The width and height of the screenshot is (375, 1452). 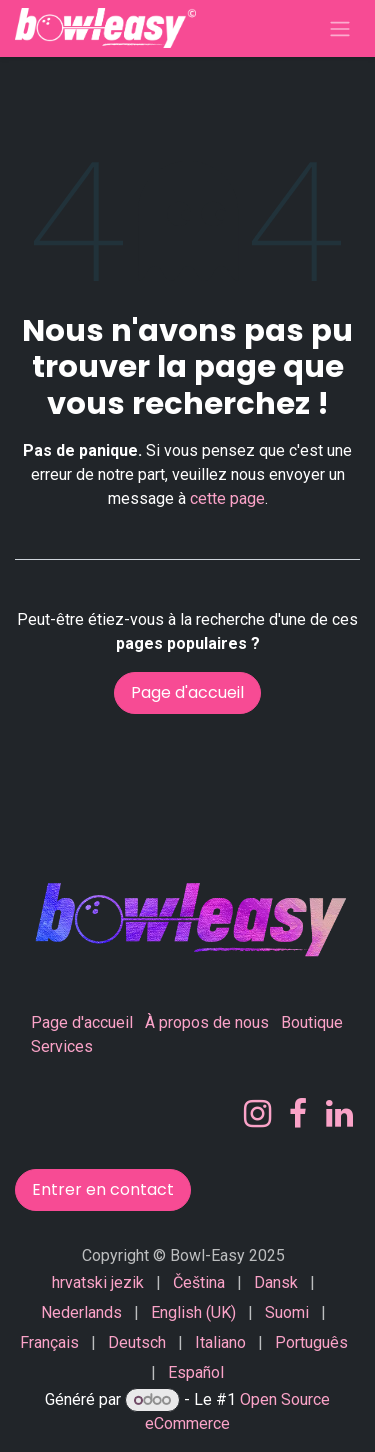 I want to click on Entrer en contact, so click(x=103, y=1189).